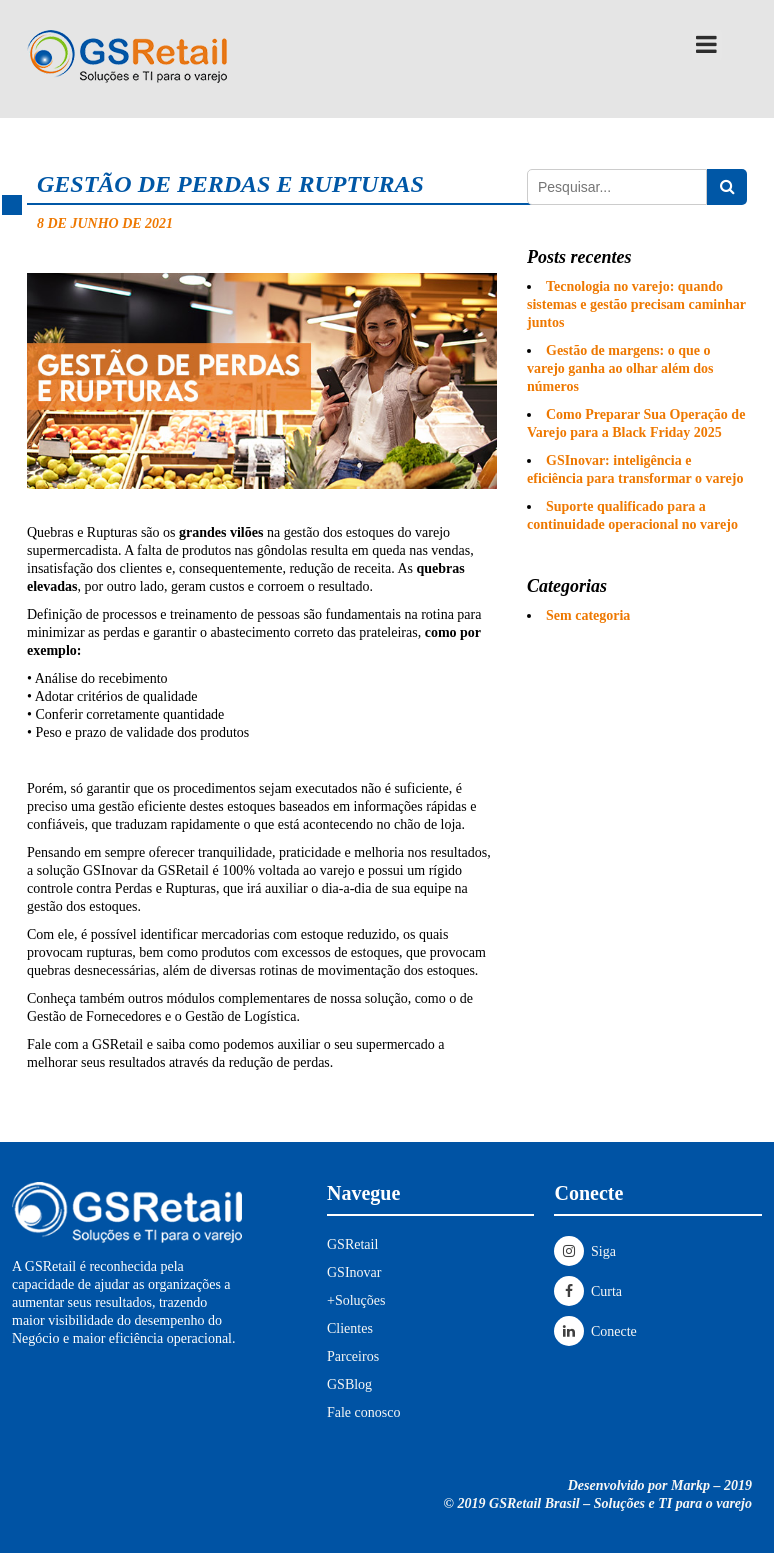  Describe the element at coordinates (595, 1331) in the screenshot. I see `Conecte` at that location.